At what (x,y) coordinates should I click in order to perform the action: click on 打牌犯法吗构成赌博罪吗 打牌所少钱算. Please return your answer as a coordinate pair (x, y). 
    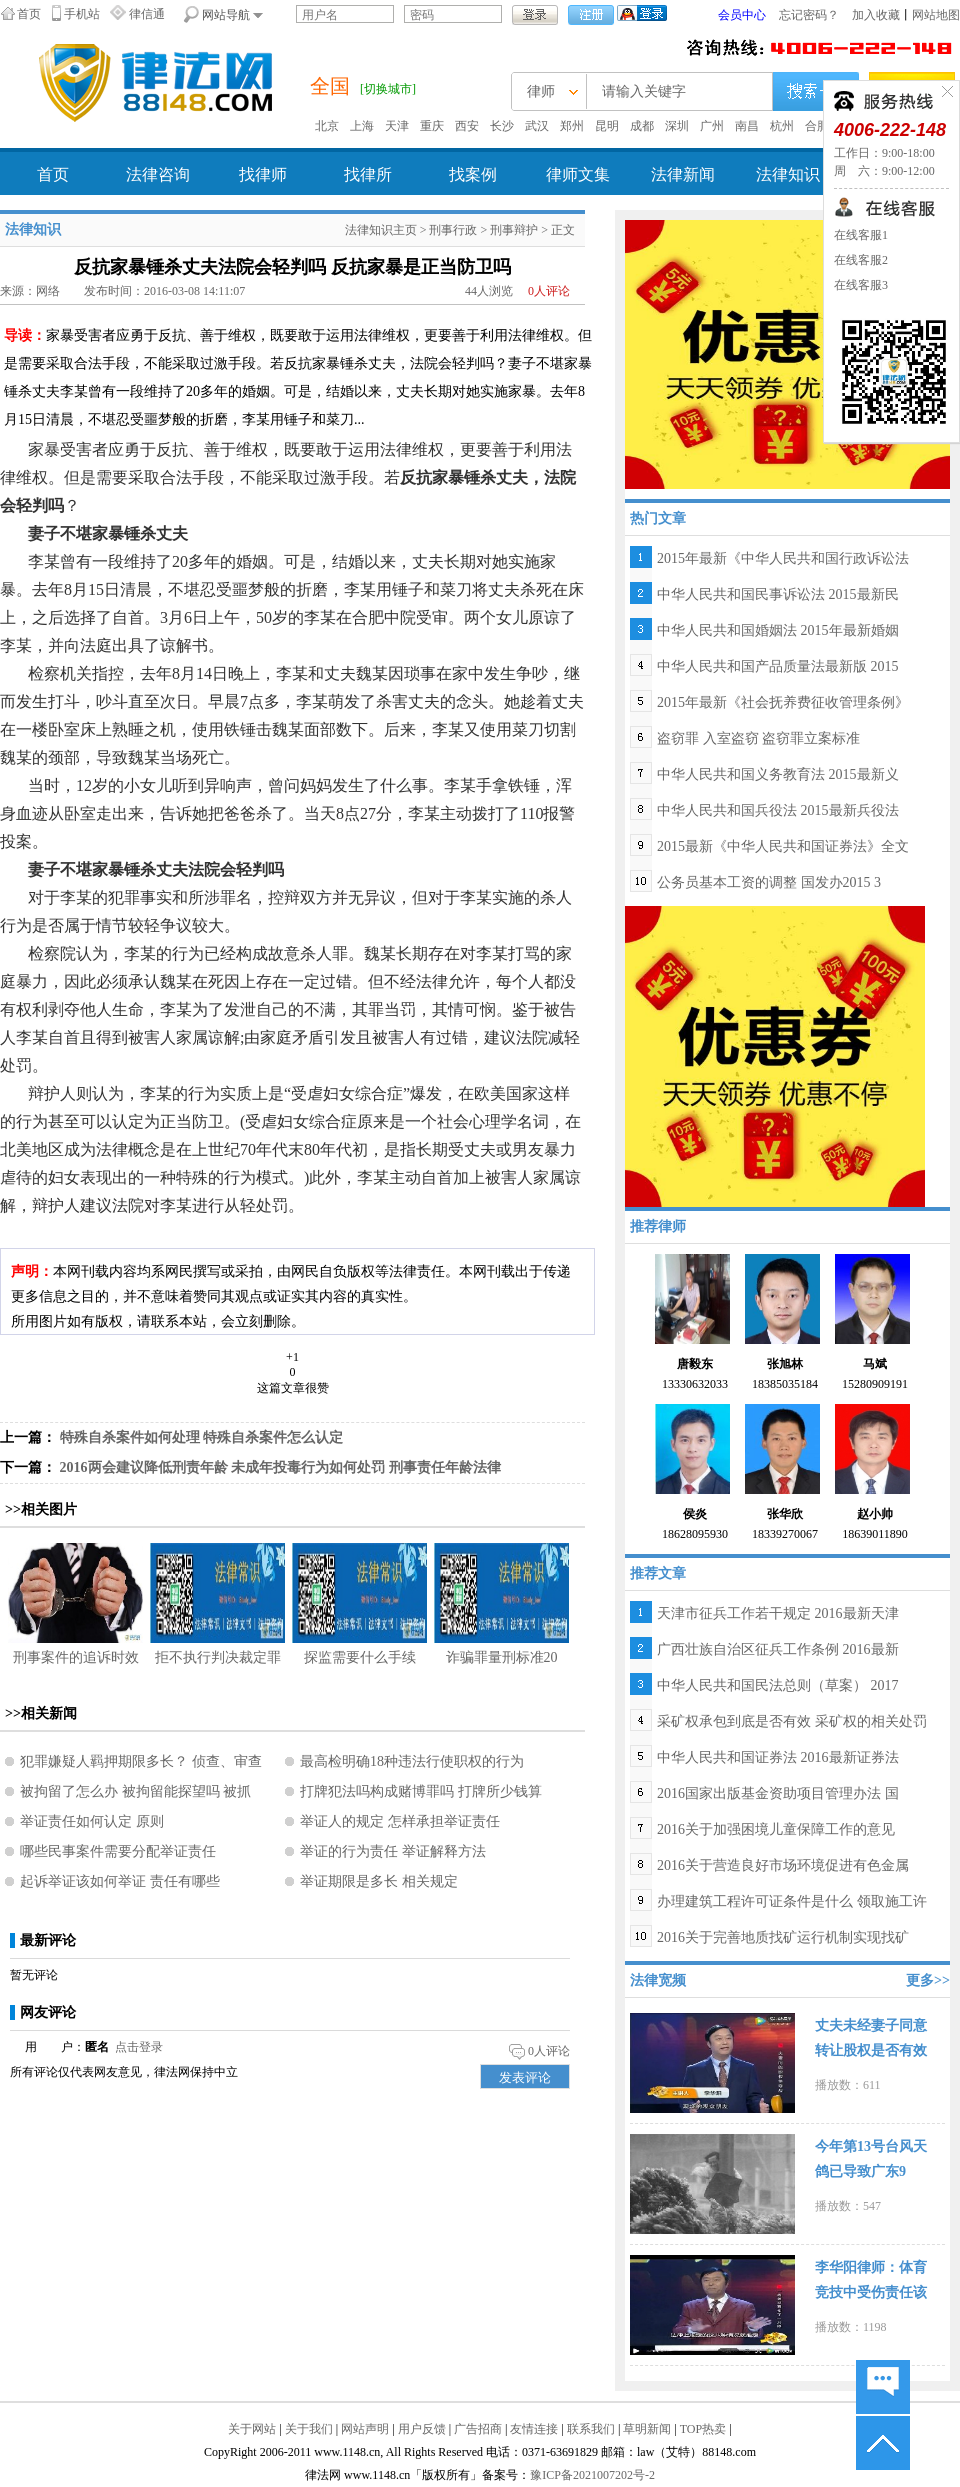
    Looking at the image, I should click on (421, 1791).